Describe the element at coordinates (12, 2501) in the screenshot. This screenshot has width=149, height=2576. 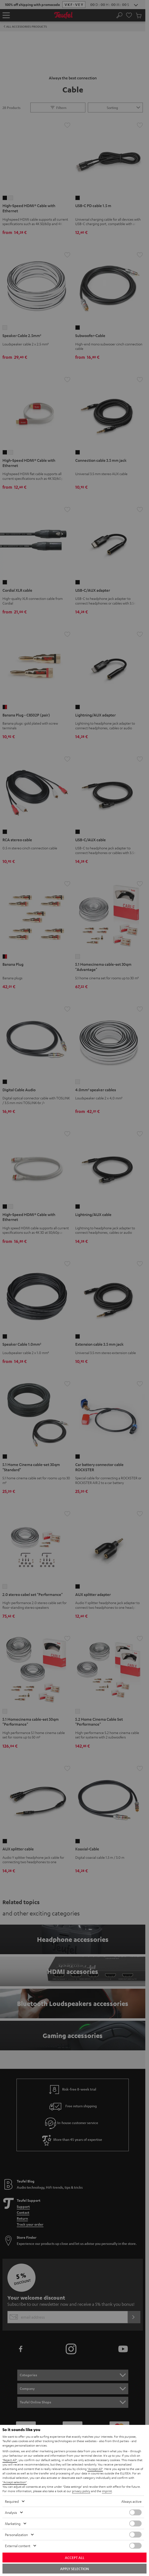
I see `Required` at that location.